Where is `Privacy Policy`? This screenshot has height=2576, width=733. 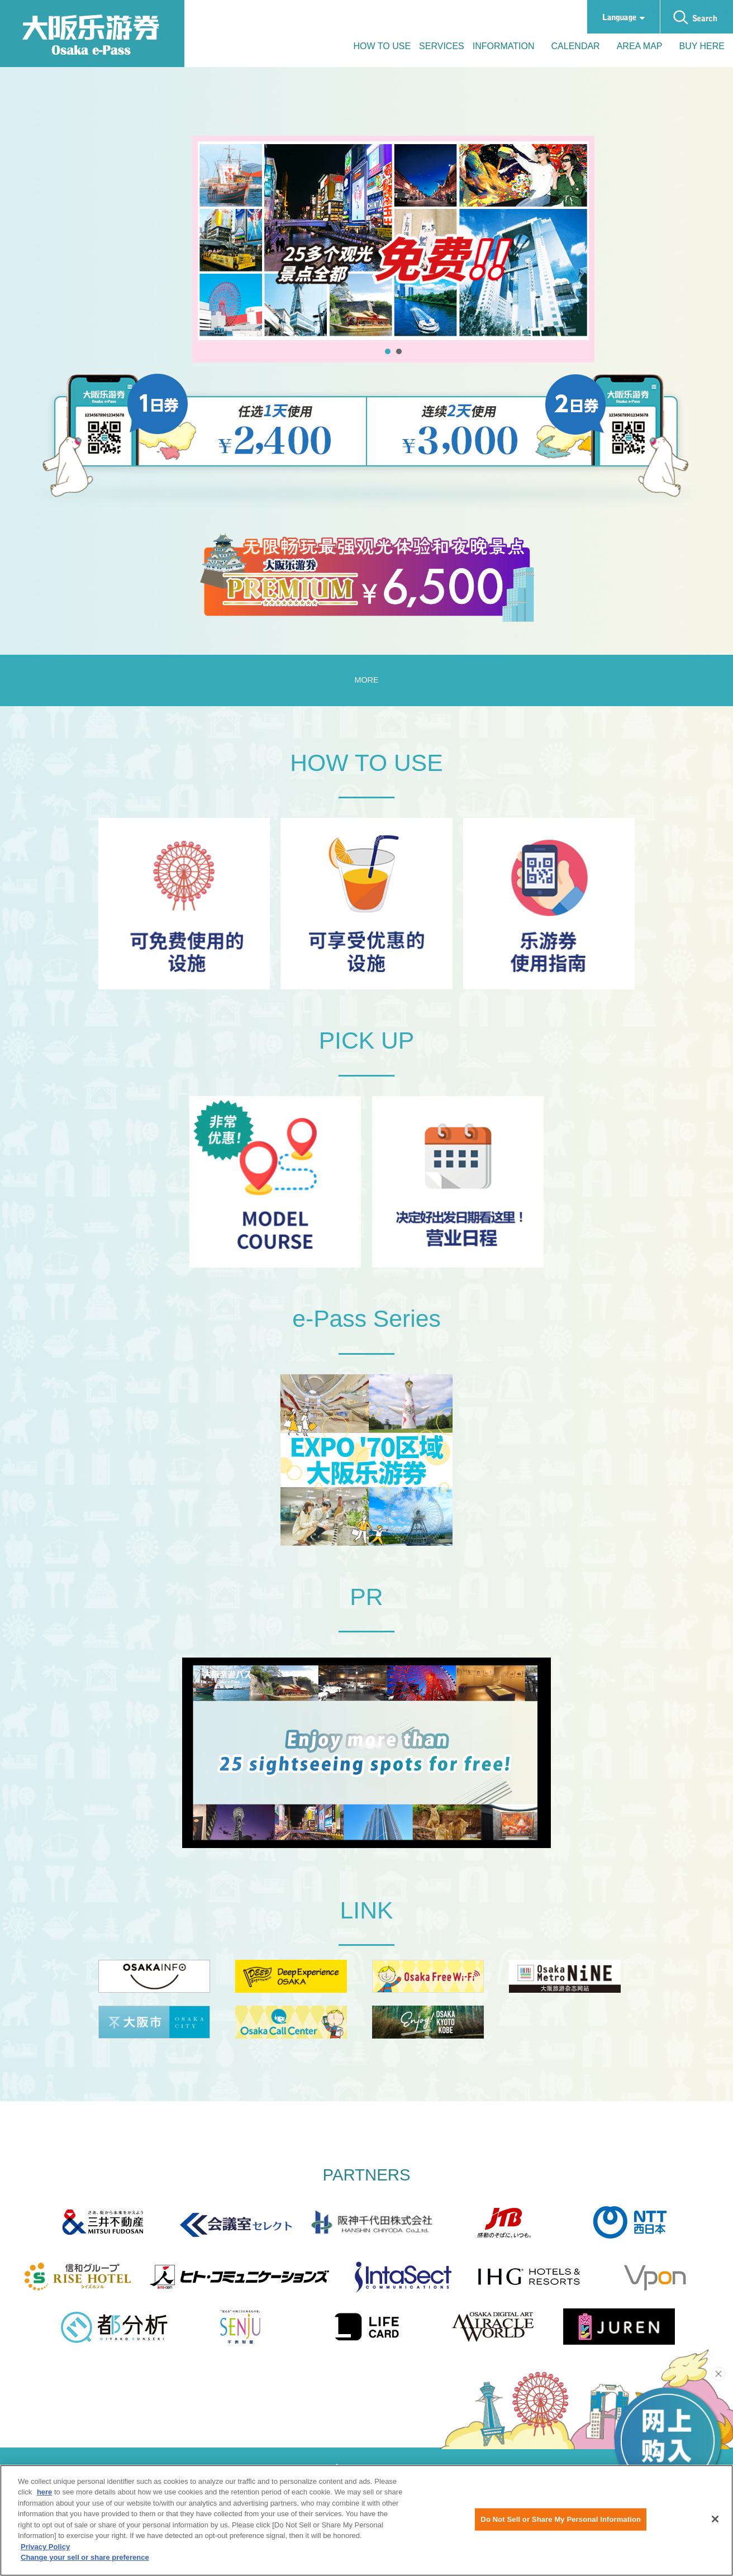
Privacy Policy is located at coordinates (45, 2552).